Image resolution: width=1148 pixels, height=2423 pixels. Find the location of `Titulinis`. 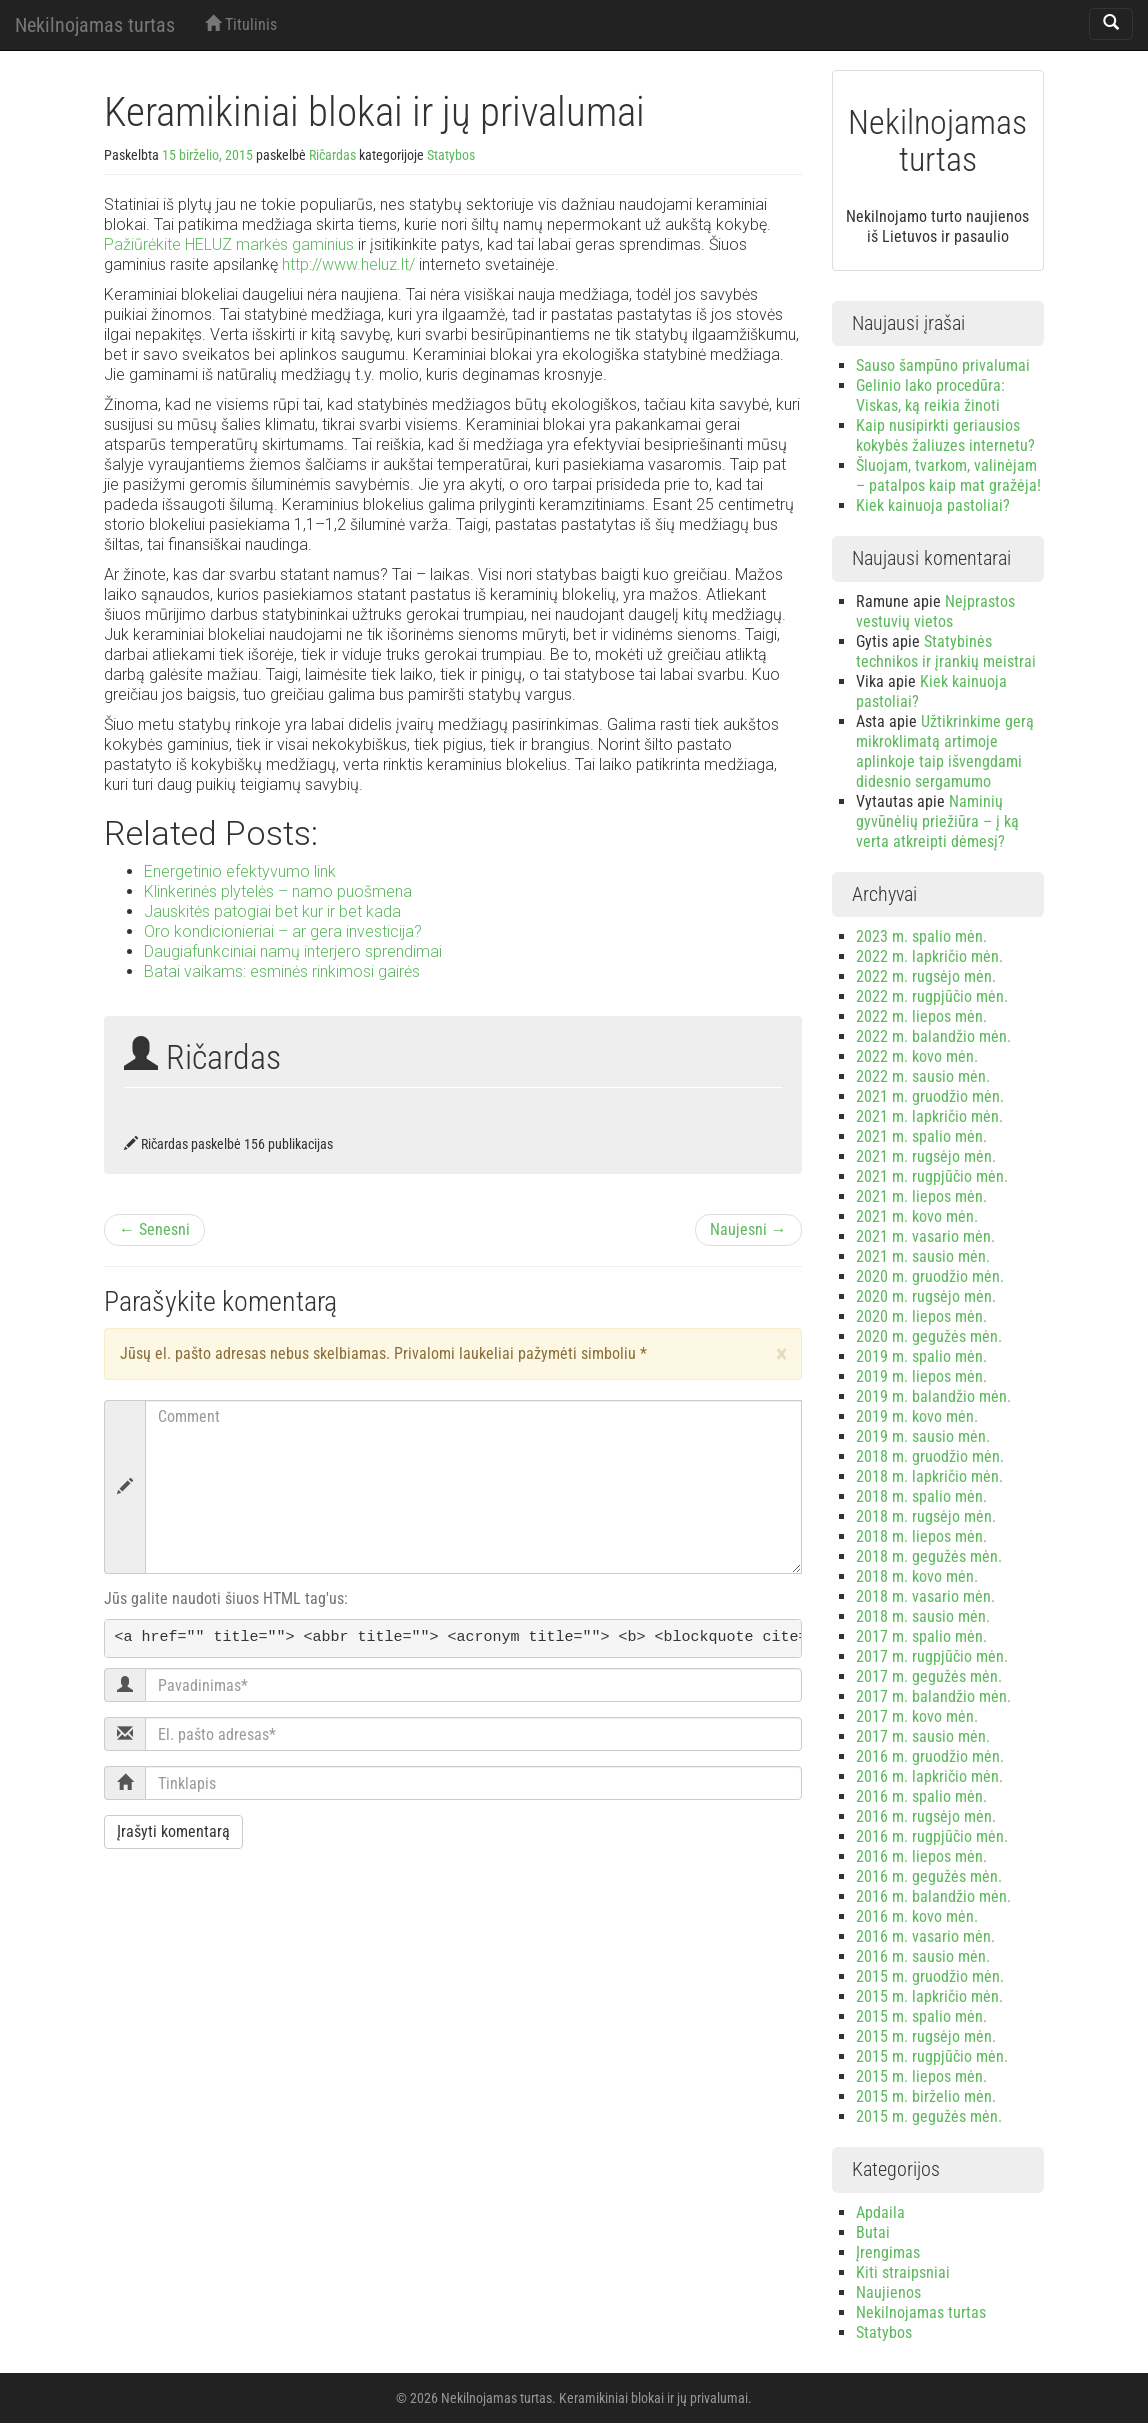

Titulinis is located at coordinates (241, 24).